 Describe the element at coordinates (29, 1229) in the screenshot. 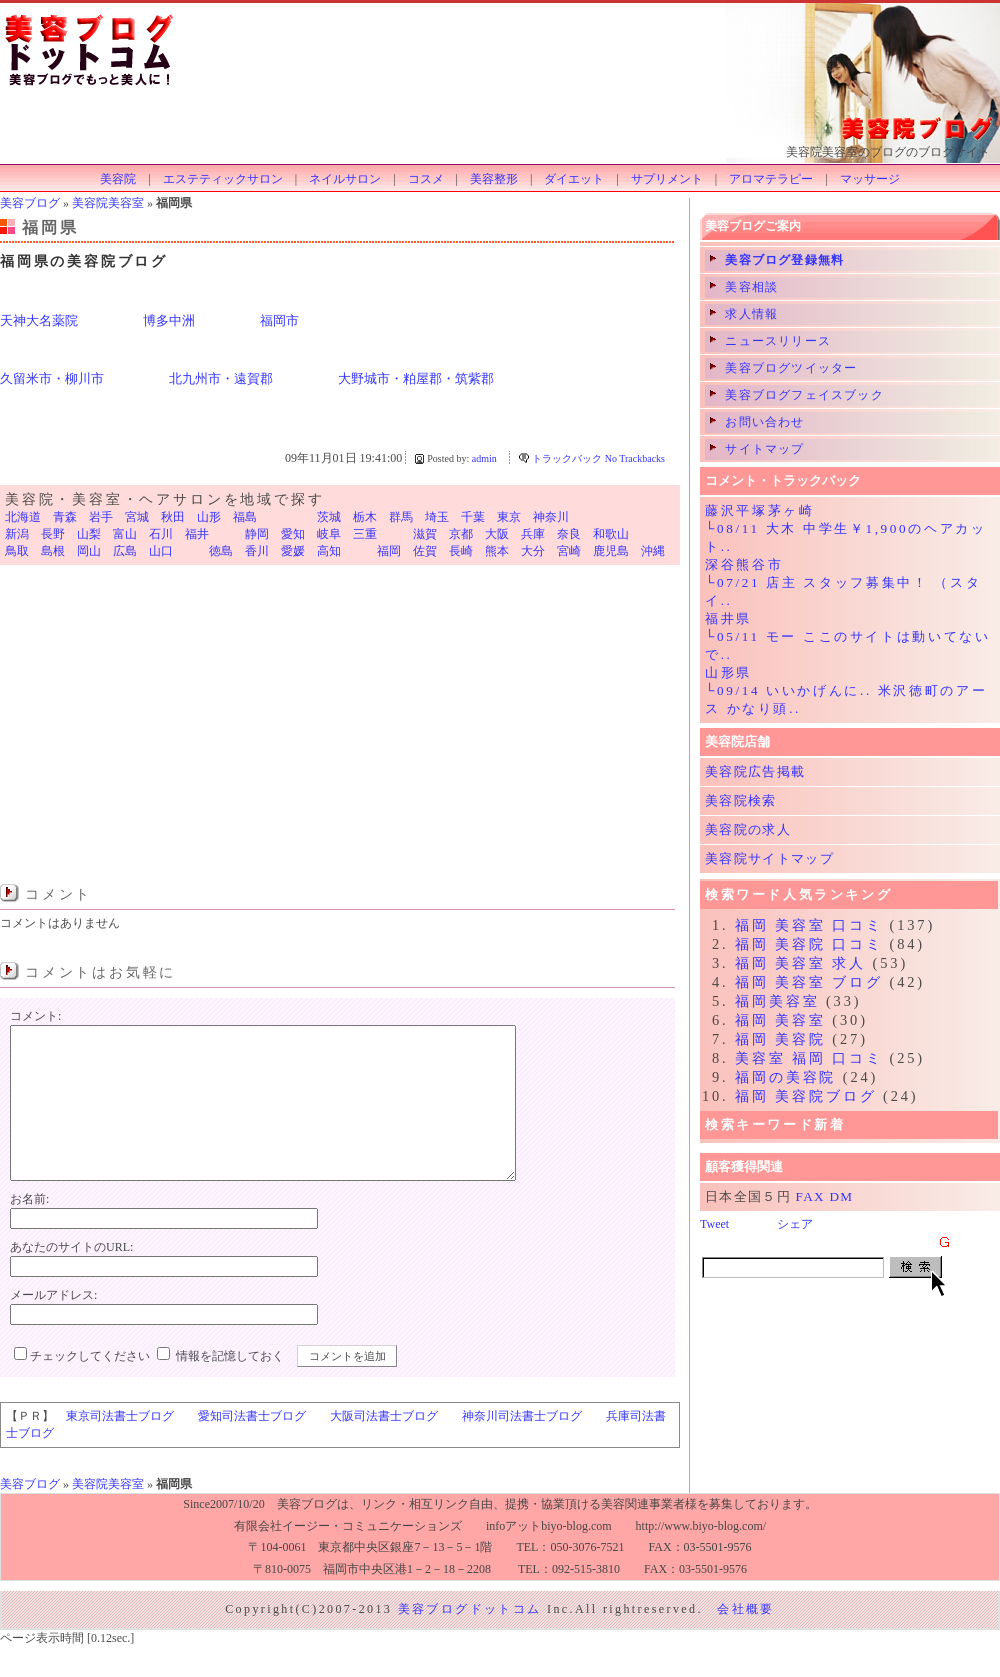

I see `お名前:` at that location.